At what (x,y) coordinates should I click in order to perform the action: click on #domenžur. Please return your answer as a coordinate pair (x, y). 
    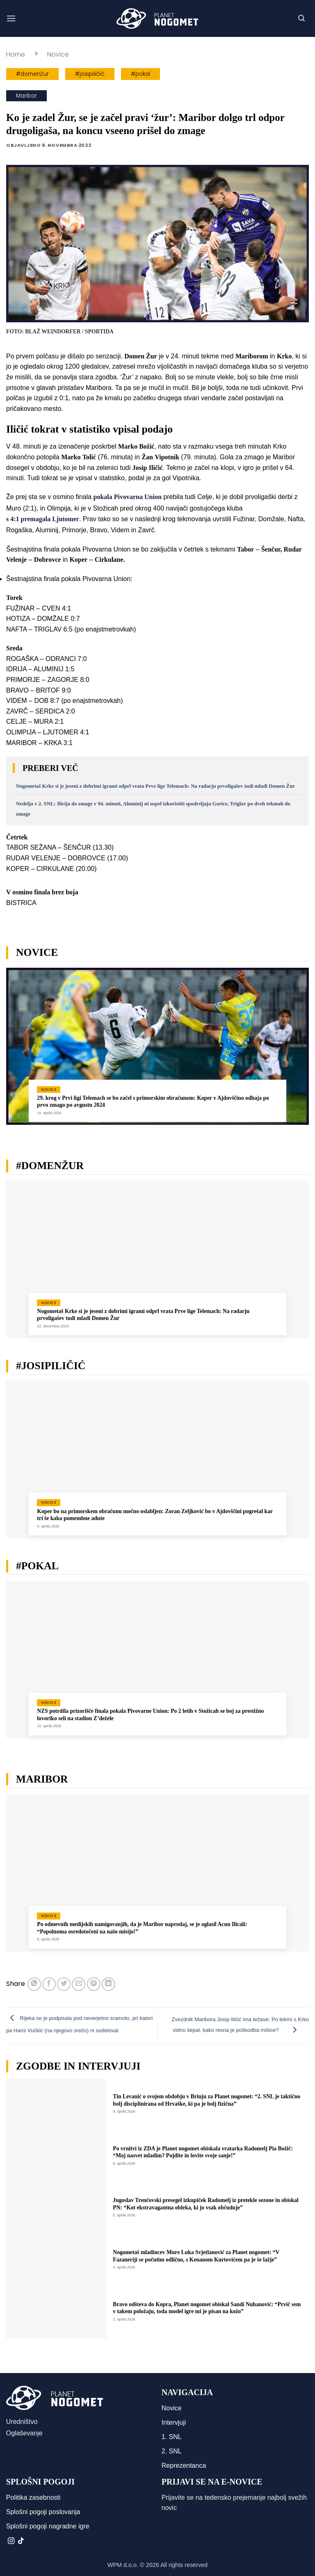
    Looking at the image, I should click on (32, 74).